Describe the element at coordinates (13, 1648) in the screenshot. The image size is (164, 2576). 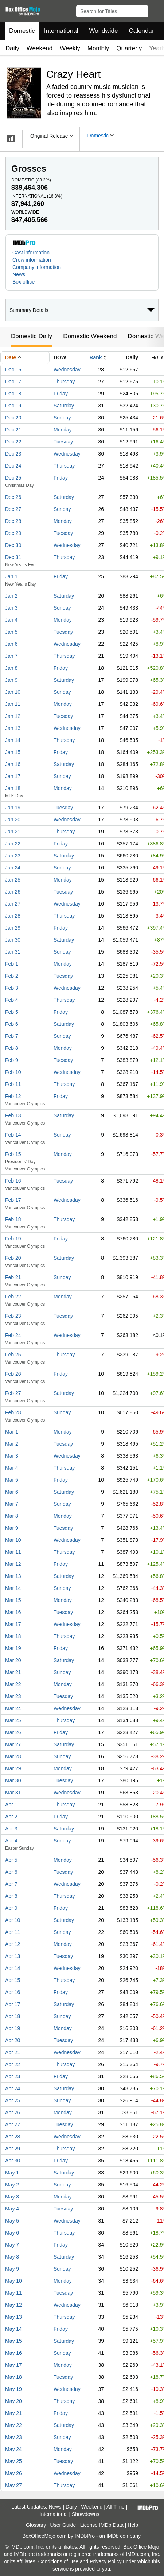
I see `Mar 19` at that location.